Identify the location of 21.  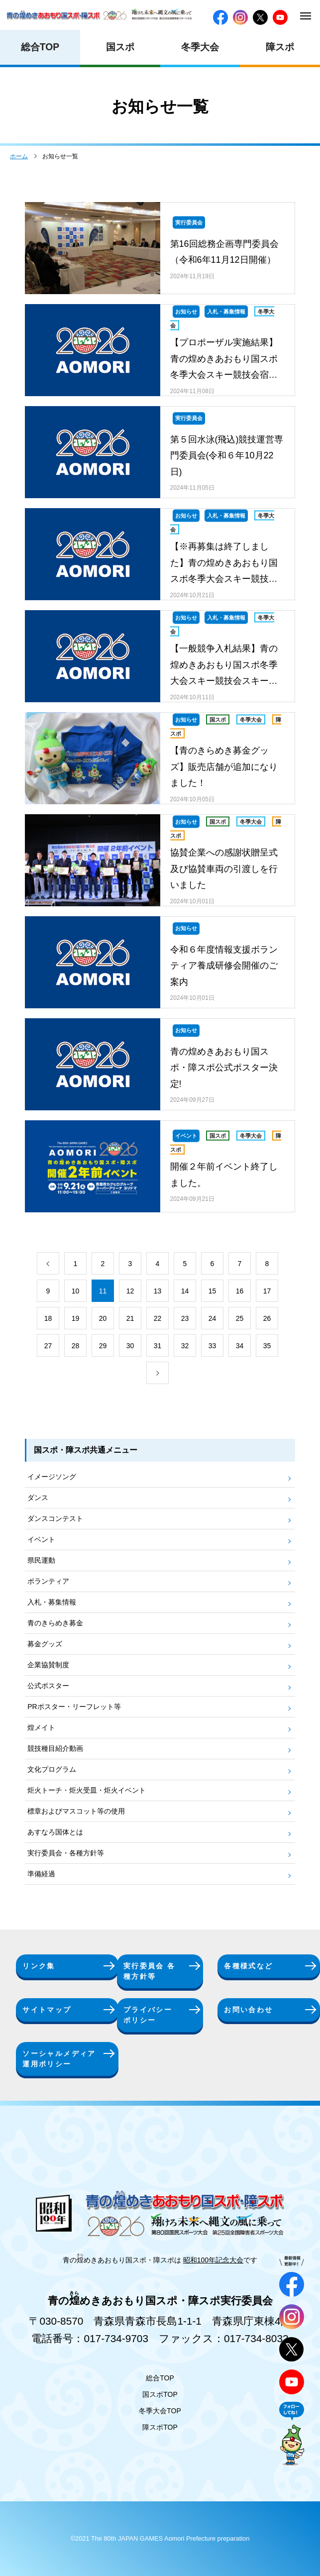
(130, 1318).